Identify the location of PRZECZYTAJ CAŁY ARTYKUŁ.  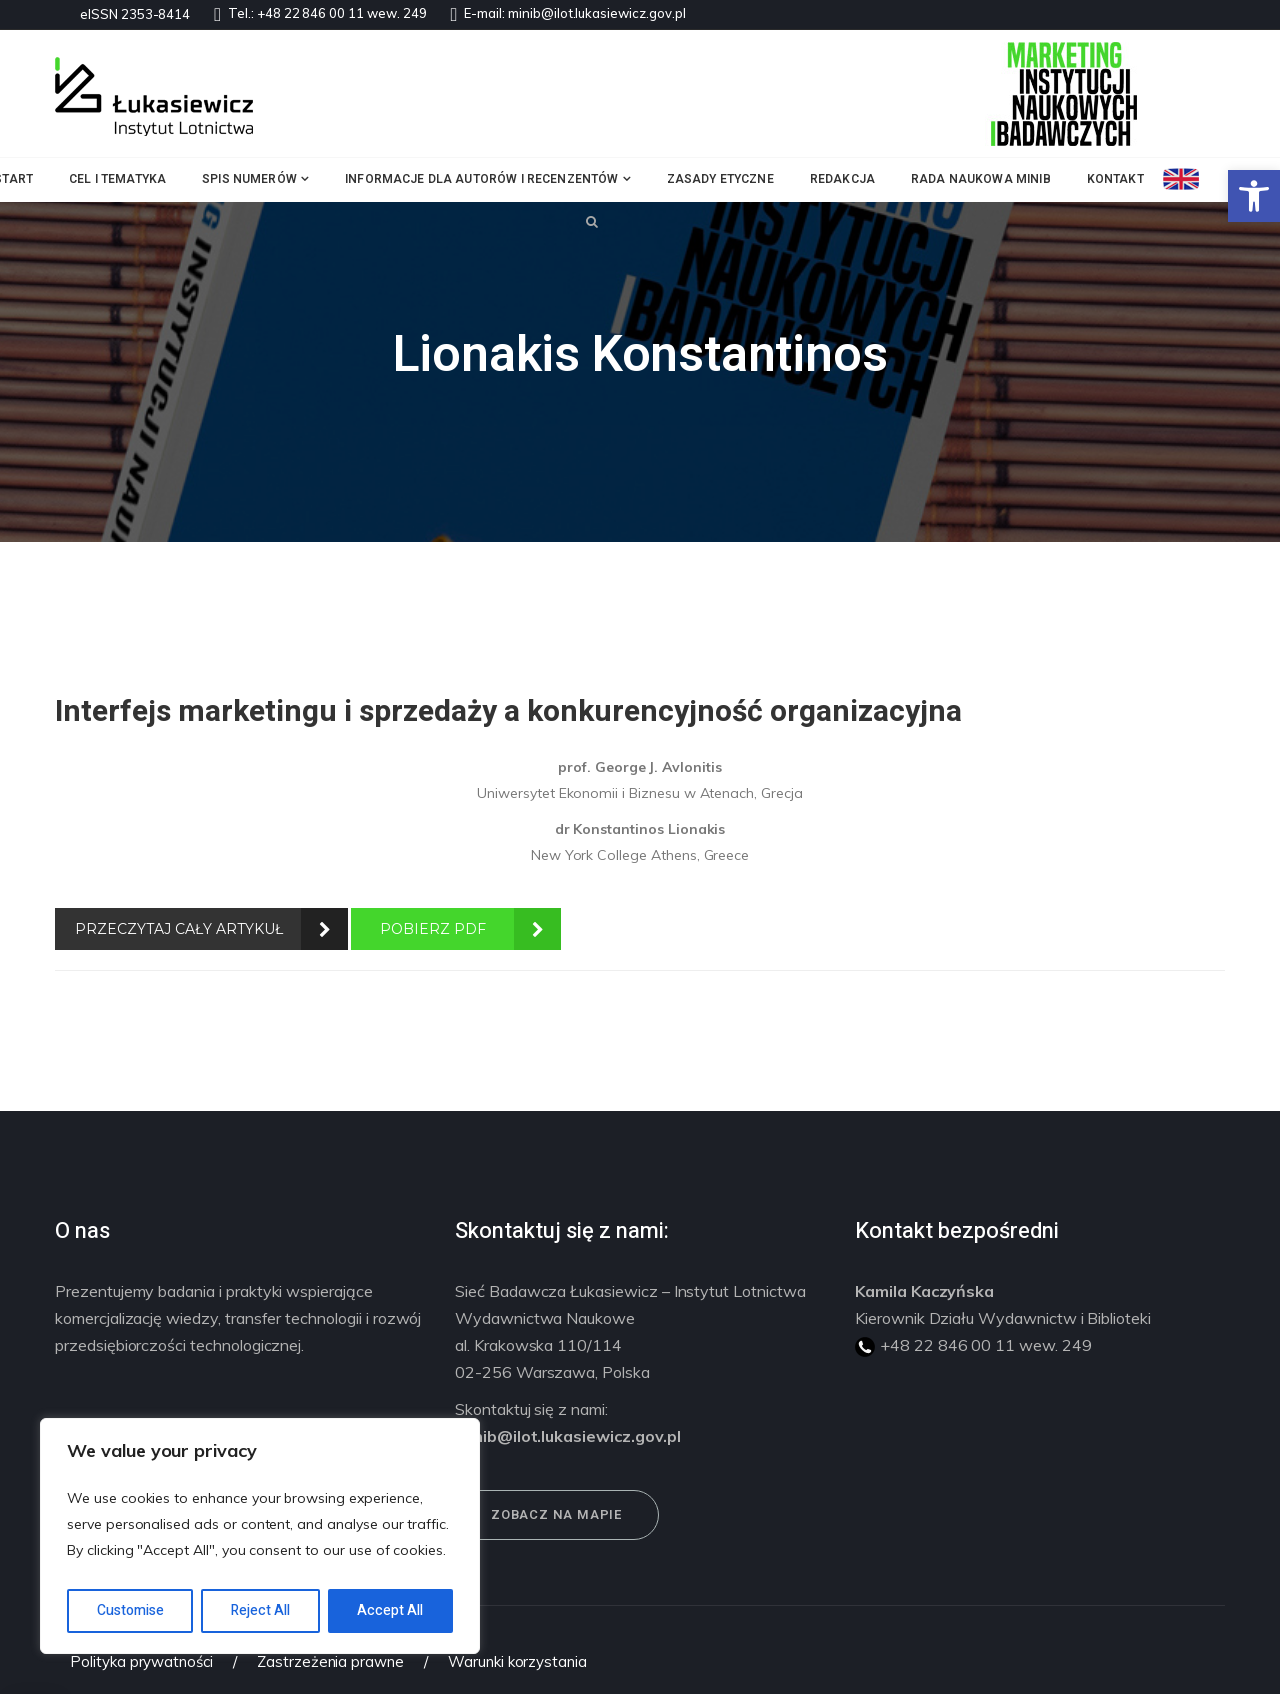
(179, 929).